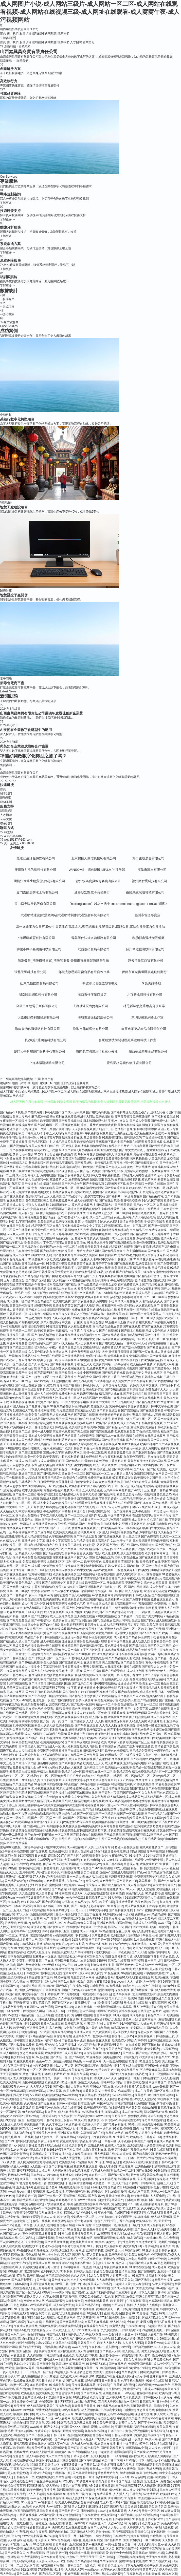 The height and width of the screenshot is (2576, 181). What do you see at coordinates (61, 1536) in the screenshot?
I see `久草视频免费资源` at bounding box center [61, 1536].